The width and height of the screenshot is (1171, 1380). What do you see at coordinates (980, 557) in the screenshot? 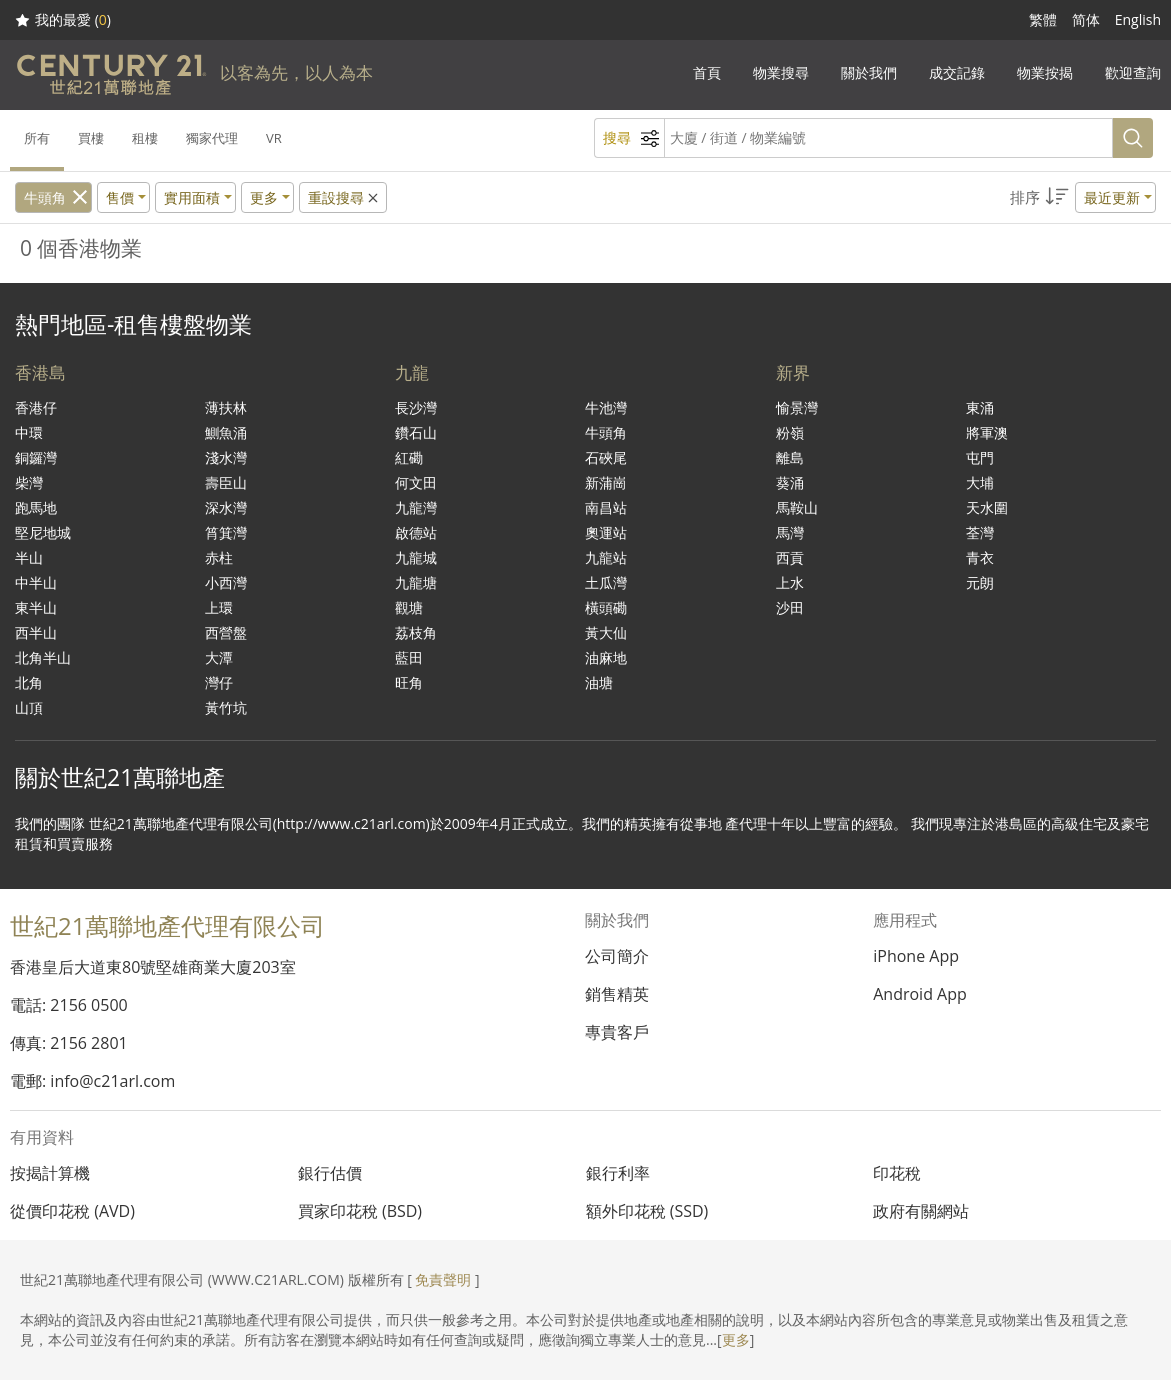
I see `青衣` at bounding box center [980, 557].